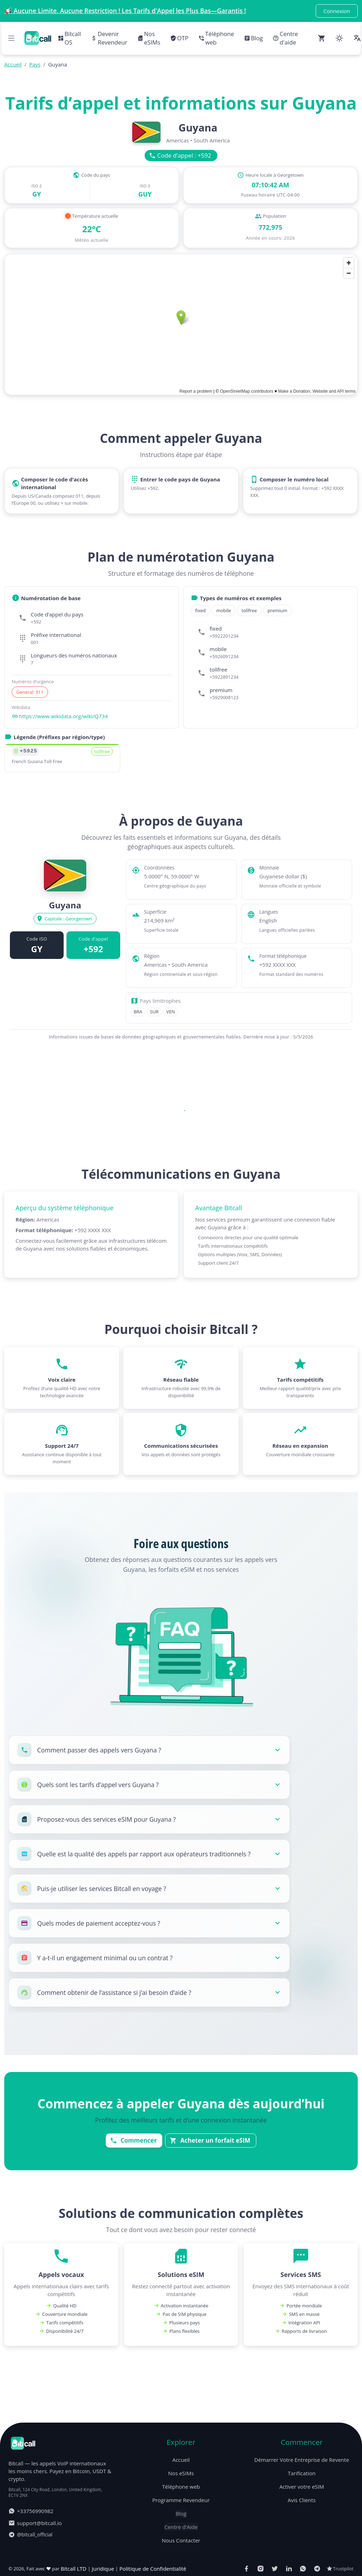 The width and height of the screenshot is (362, 2576). What do you see at coordinates (109, 38) in the screenshot?
I see `Devenir Revendeur` at bounding box center [109, 38].